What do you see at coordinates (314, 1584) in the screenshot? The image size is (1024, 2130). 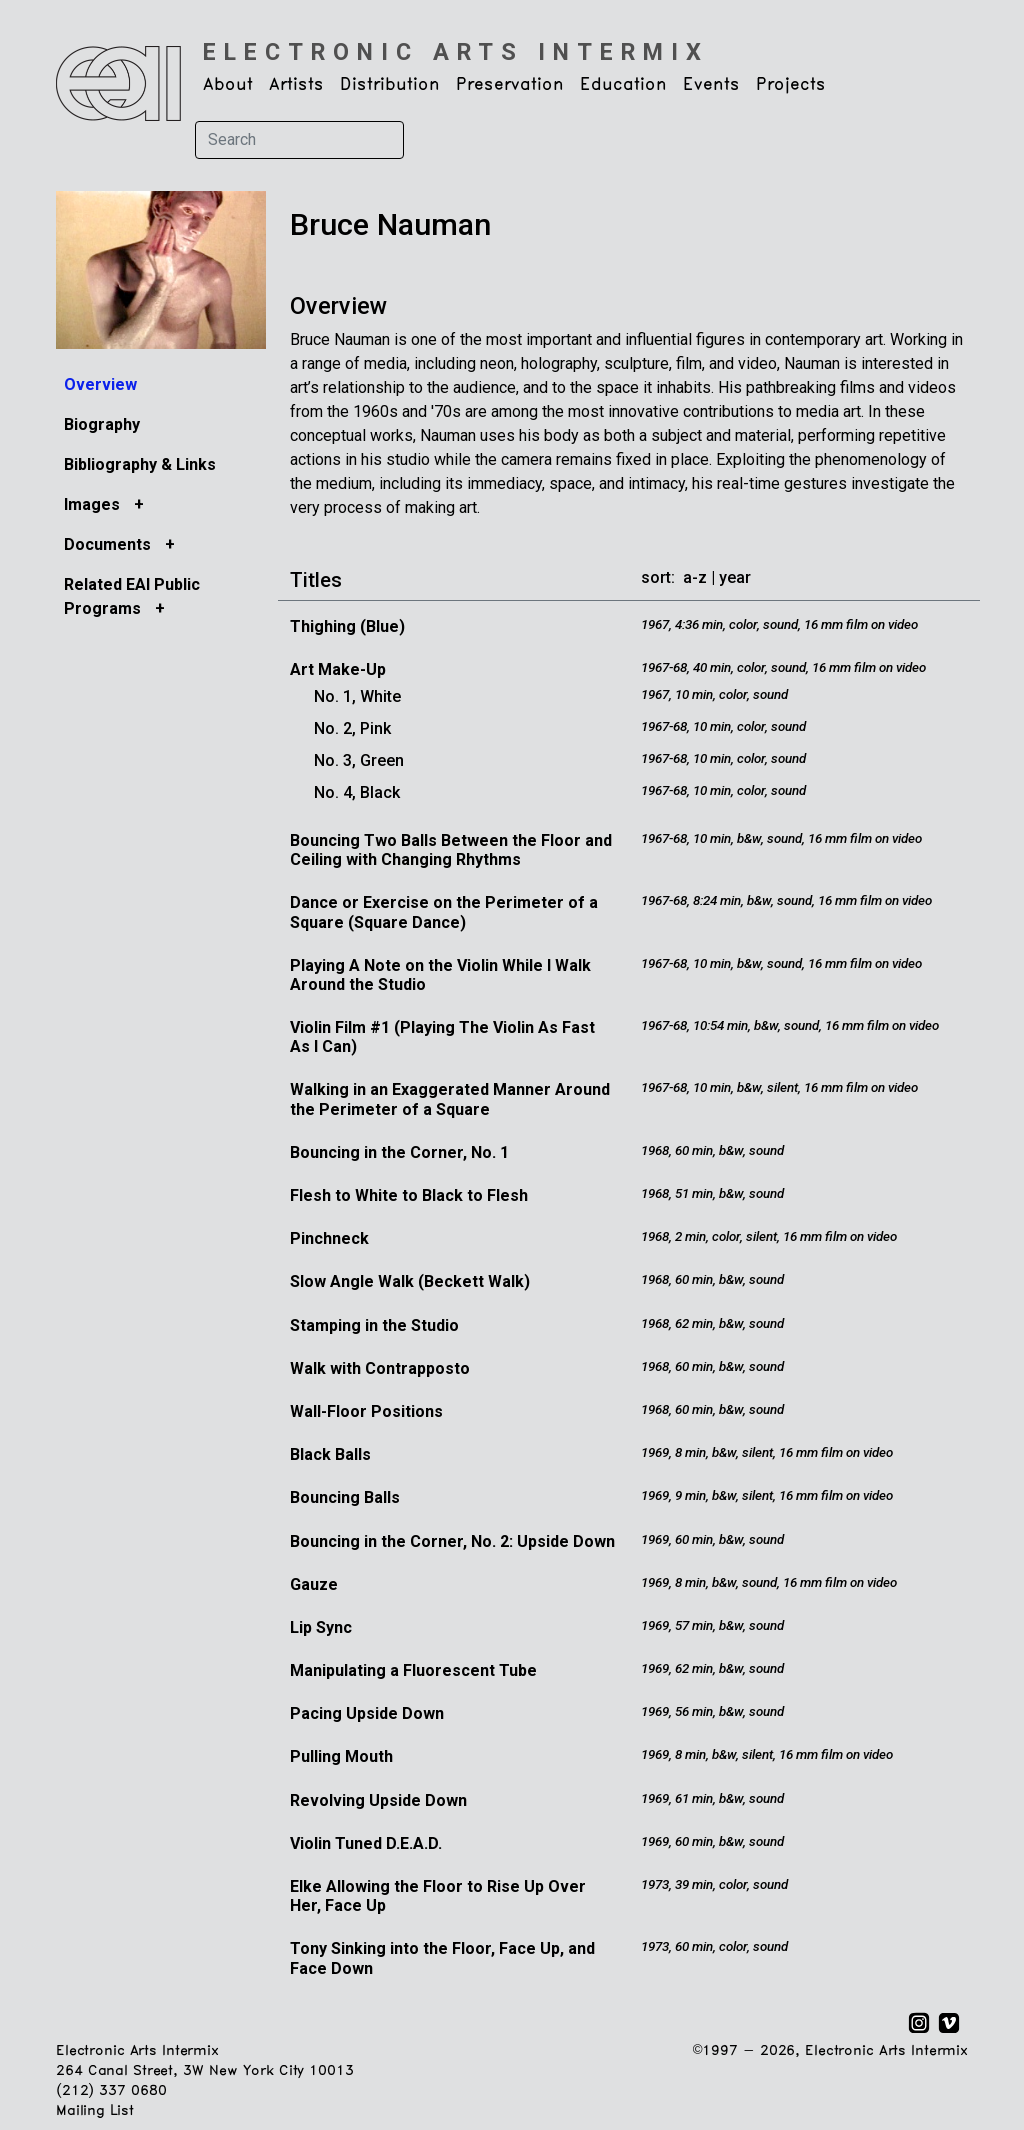 I see `Gauze` at bounding box center [314, 1584].